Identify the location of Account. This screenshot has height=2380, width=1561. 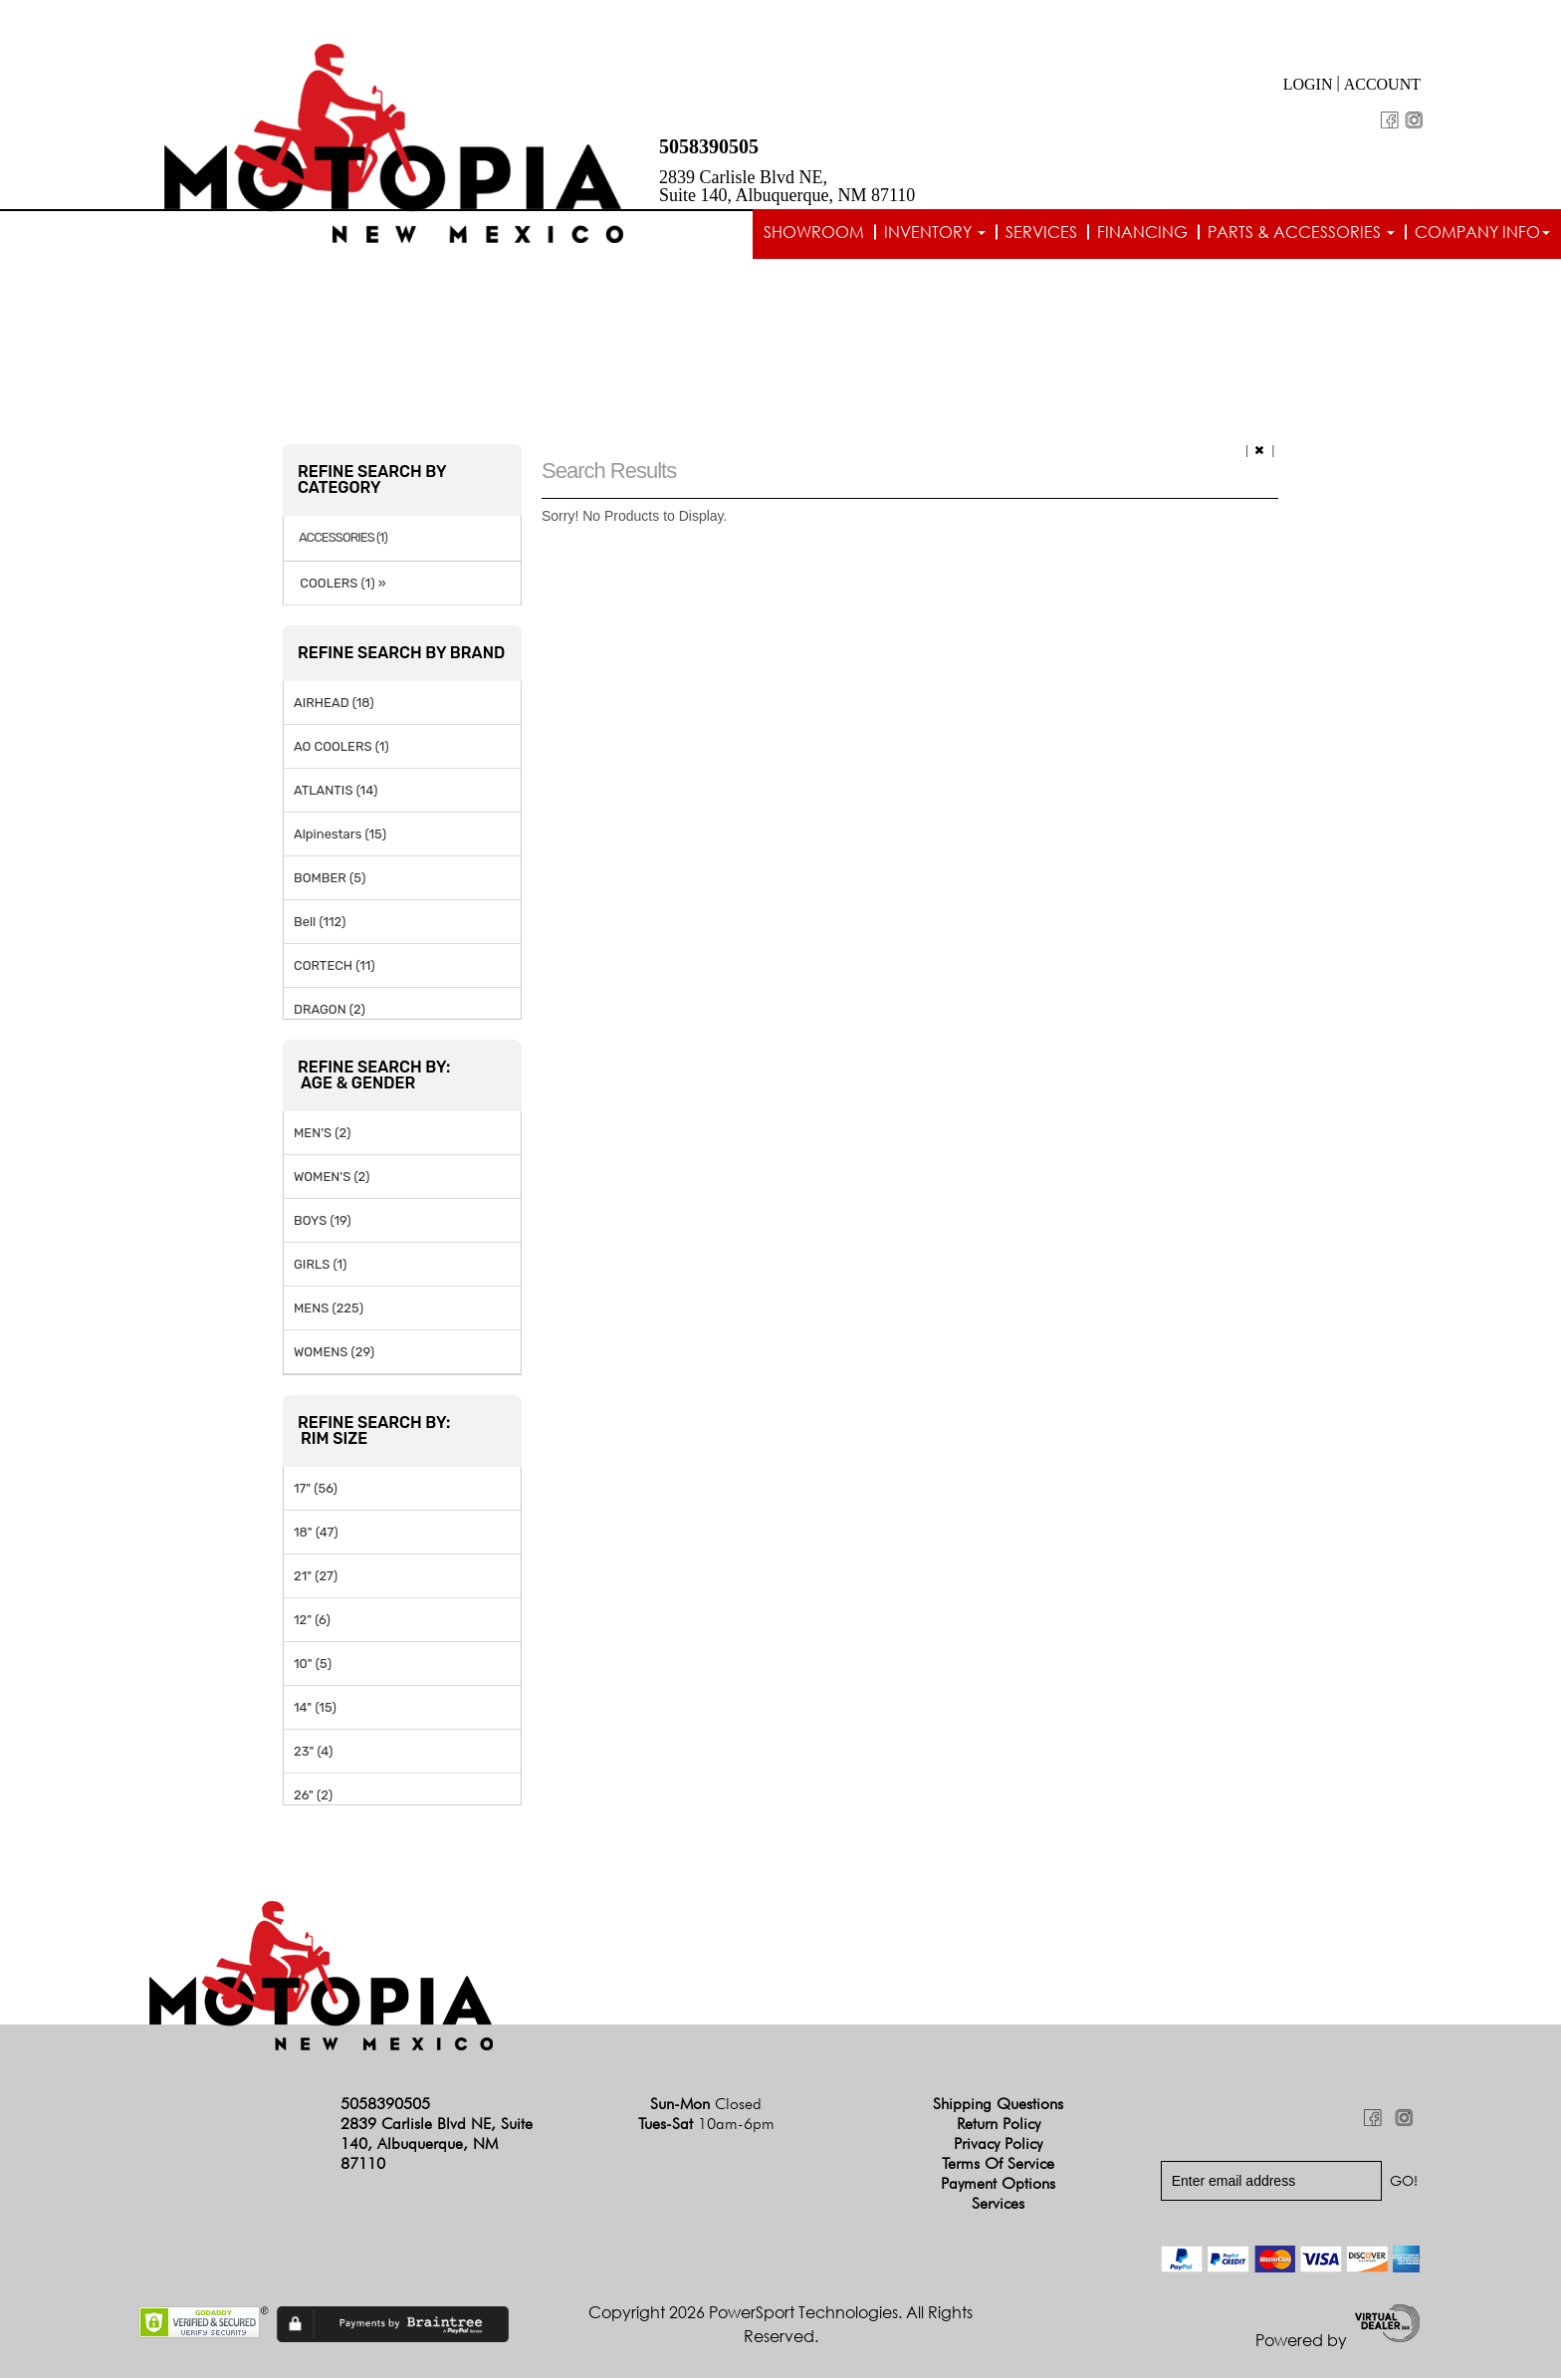
(1382, 84).